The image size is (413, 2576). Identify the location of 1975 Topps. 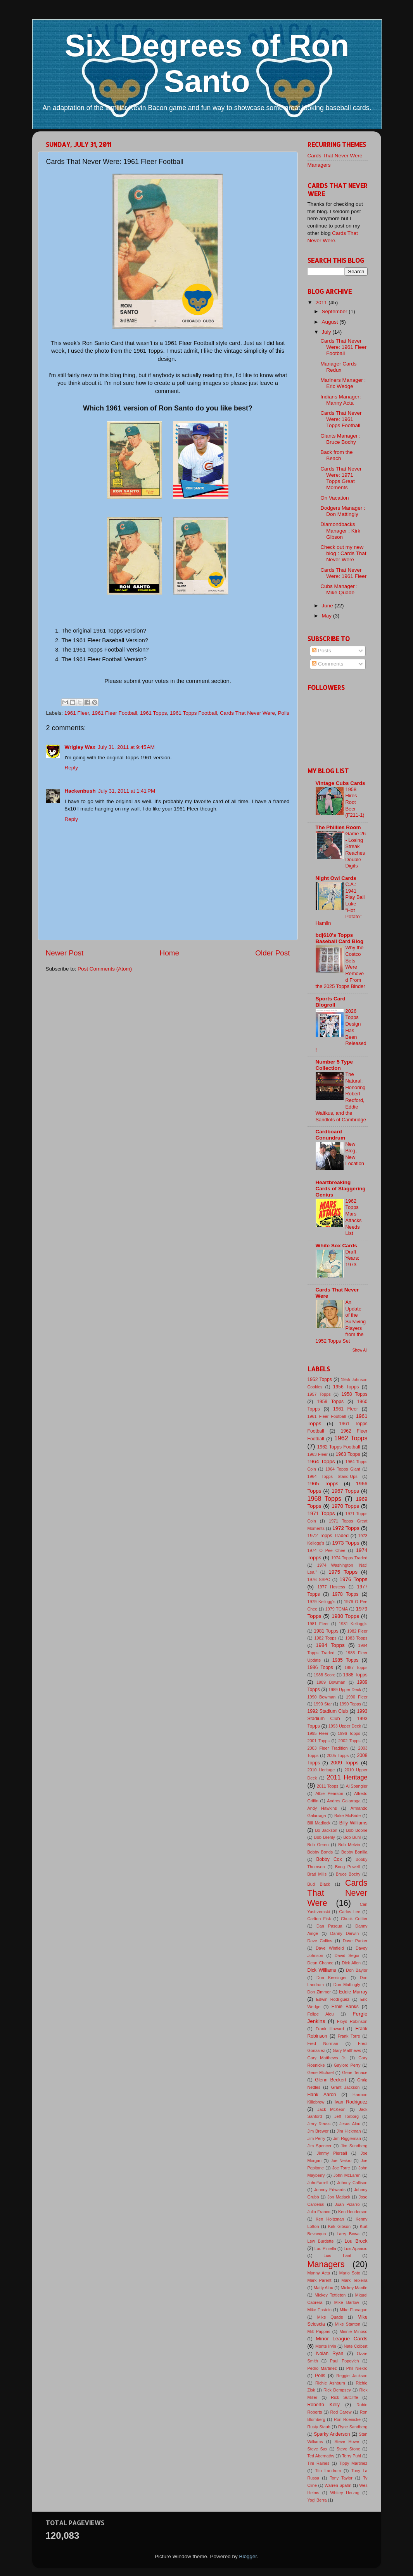
(343, 1572).